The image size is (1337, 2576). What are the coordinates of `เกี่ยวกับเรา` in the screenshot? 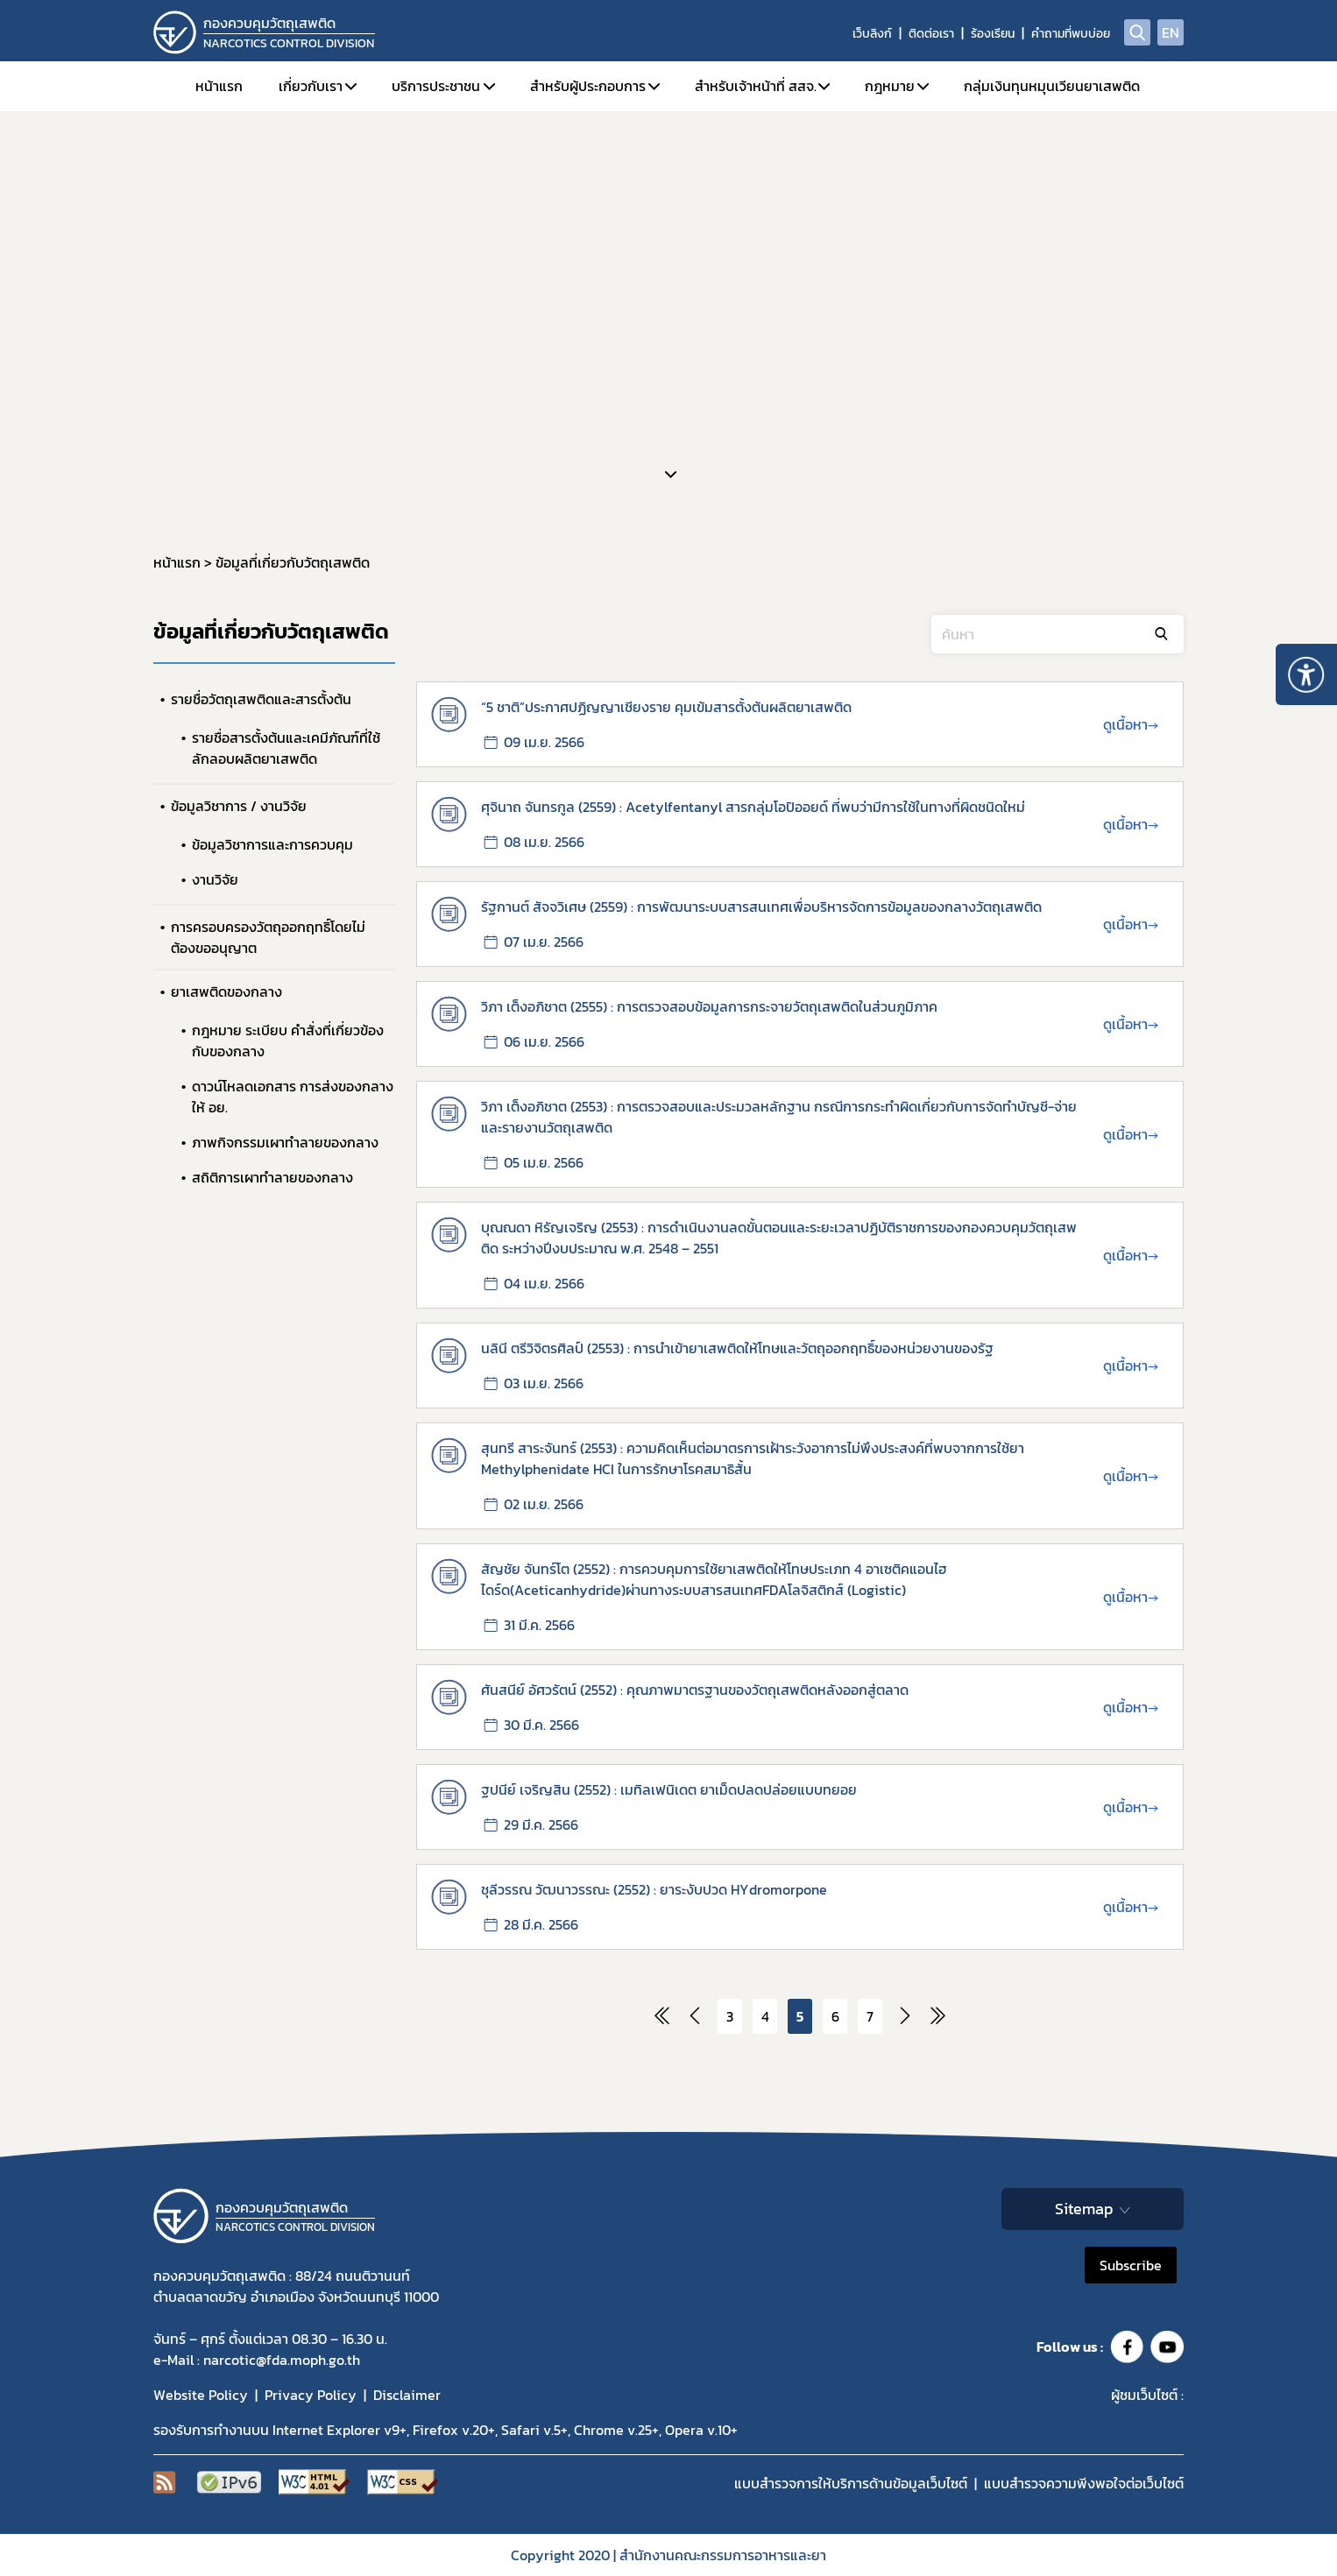 It's located at (311, 85).